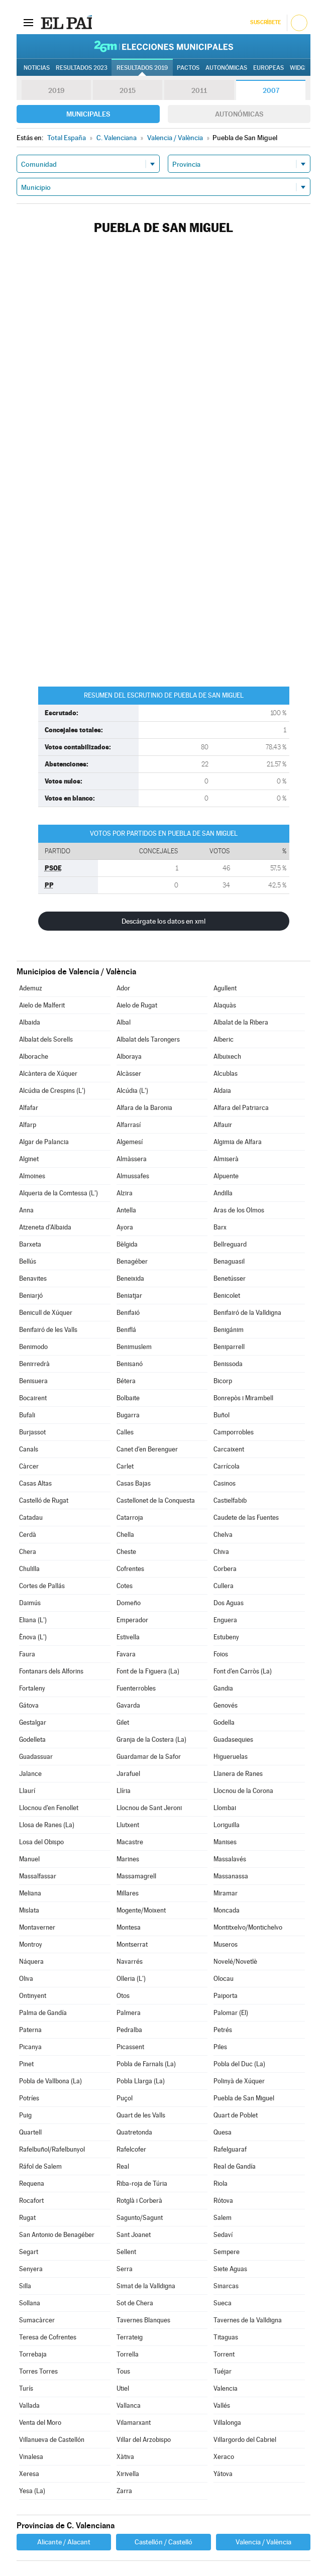 Image resolution: width=327 pixels, height=2576 pixels. I want to click on Almoines, so click(32, 1176).